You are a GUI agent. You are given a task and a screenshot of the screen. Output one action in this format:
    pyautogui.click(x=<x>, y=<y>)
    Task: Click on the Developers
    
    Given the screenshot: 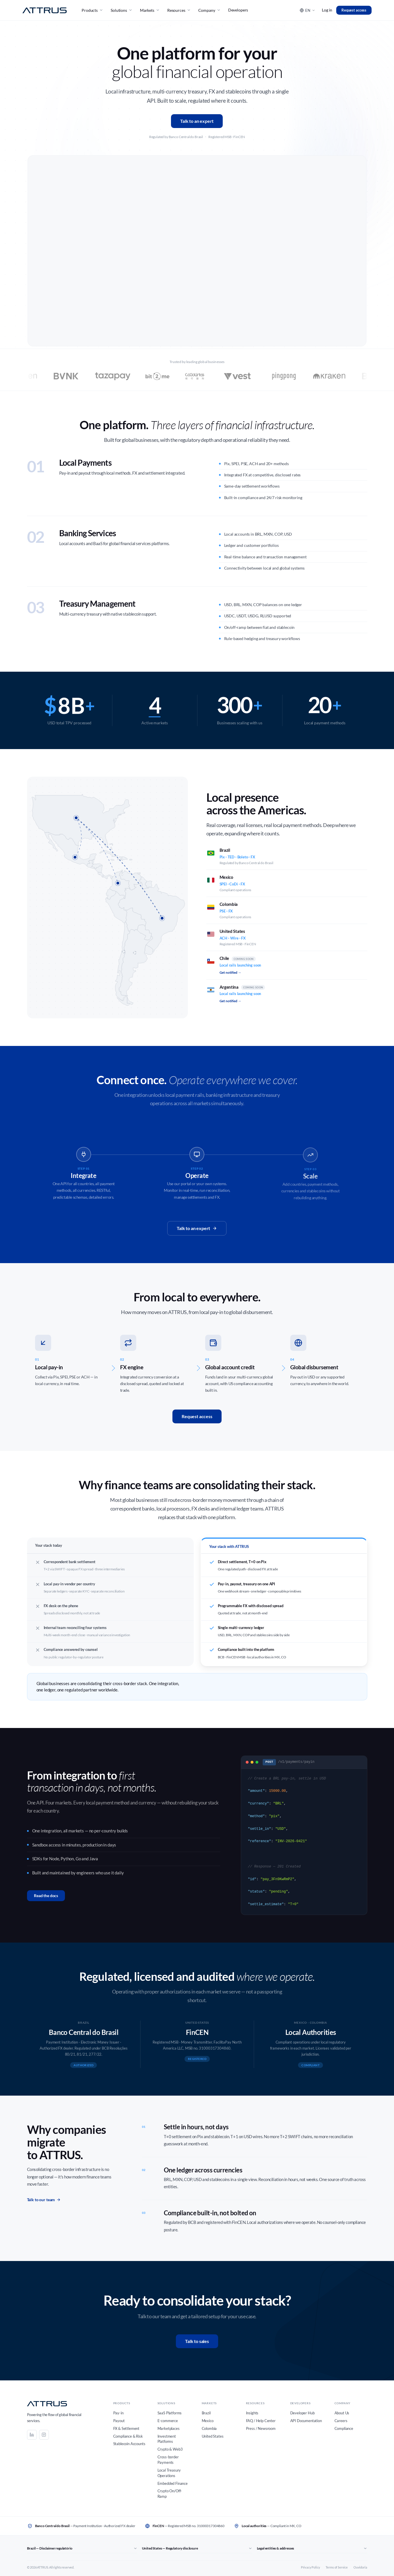 What is the action you would take?
    pyautogui.click(x=238, y=9)
    